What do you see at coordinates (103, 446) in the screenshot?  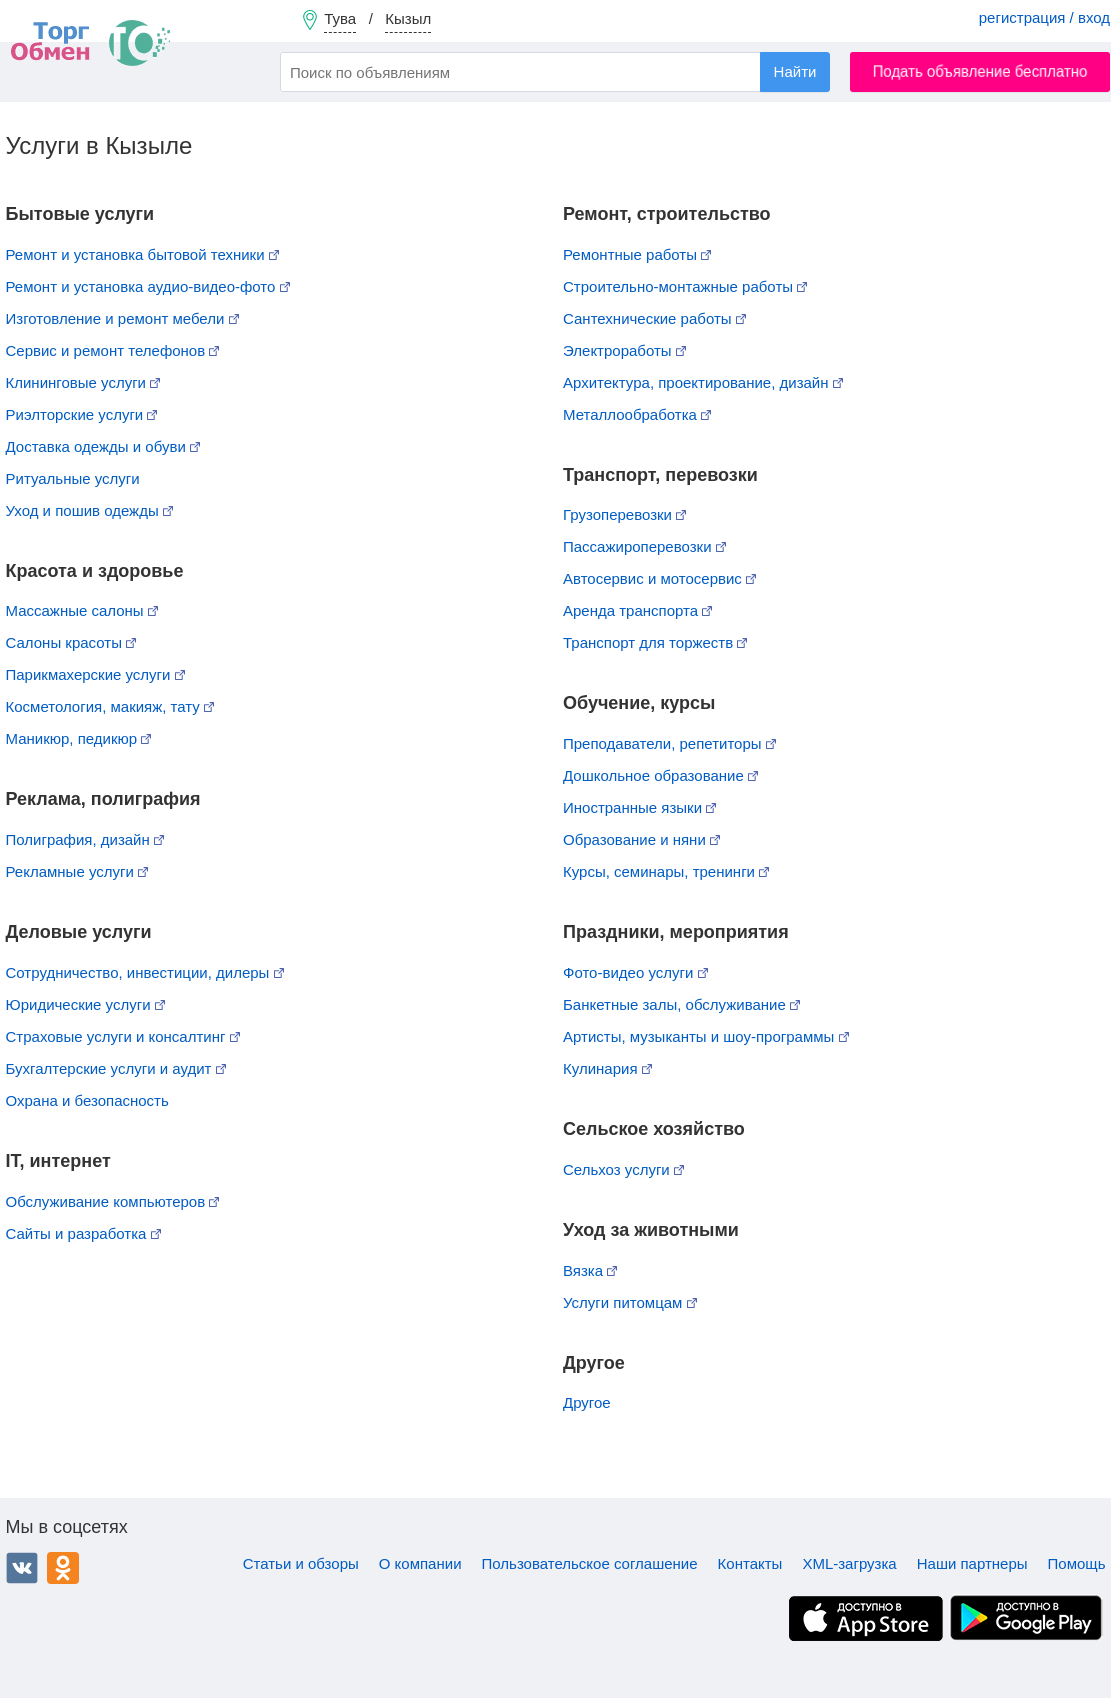 I see `Доставка одежды и обуви` at bounding box center [103, 446].